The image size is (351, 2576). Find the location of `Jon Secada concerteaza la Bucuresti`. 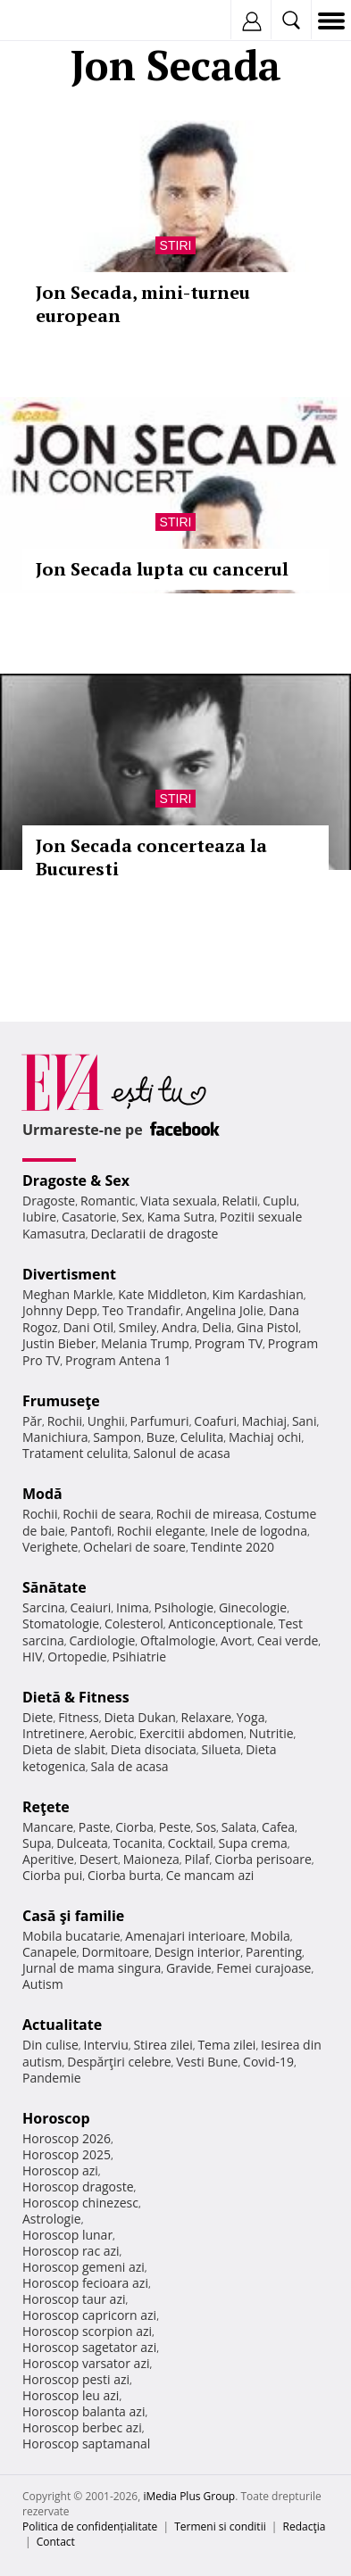

Jon Secada concerteaza la Bucuresti is located at coordinates (151, 857).